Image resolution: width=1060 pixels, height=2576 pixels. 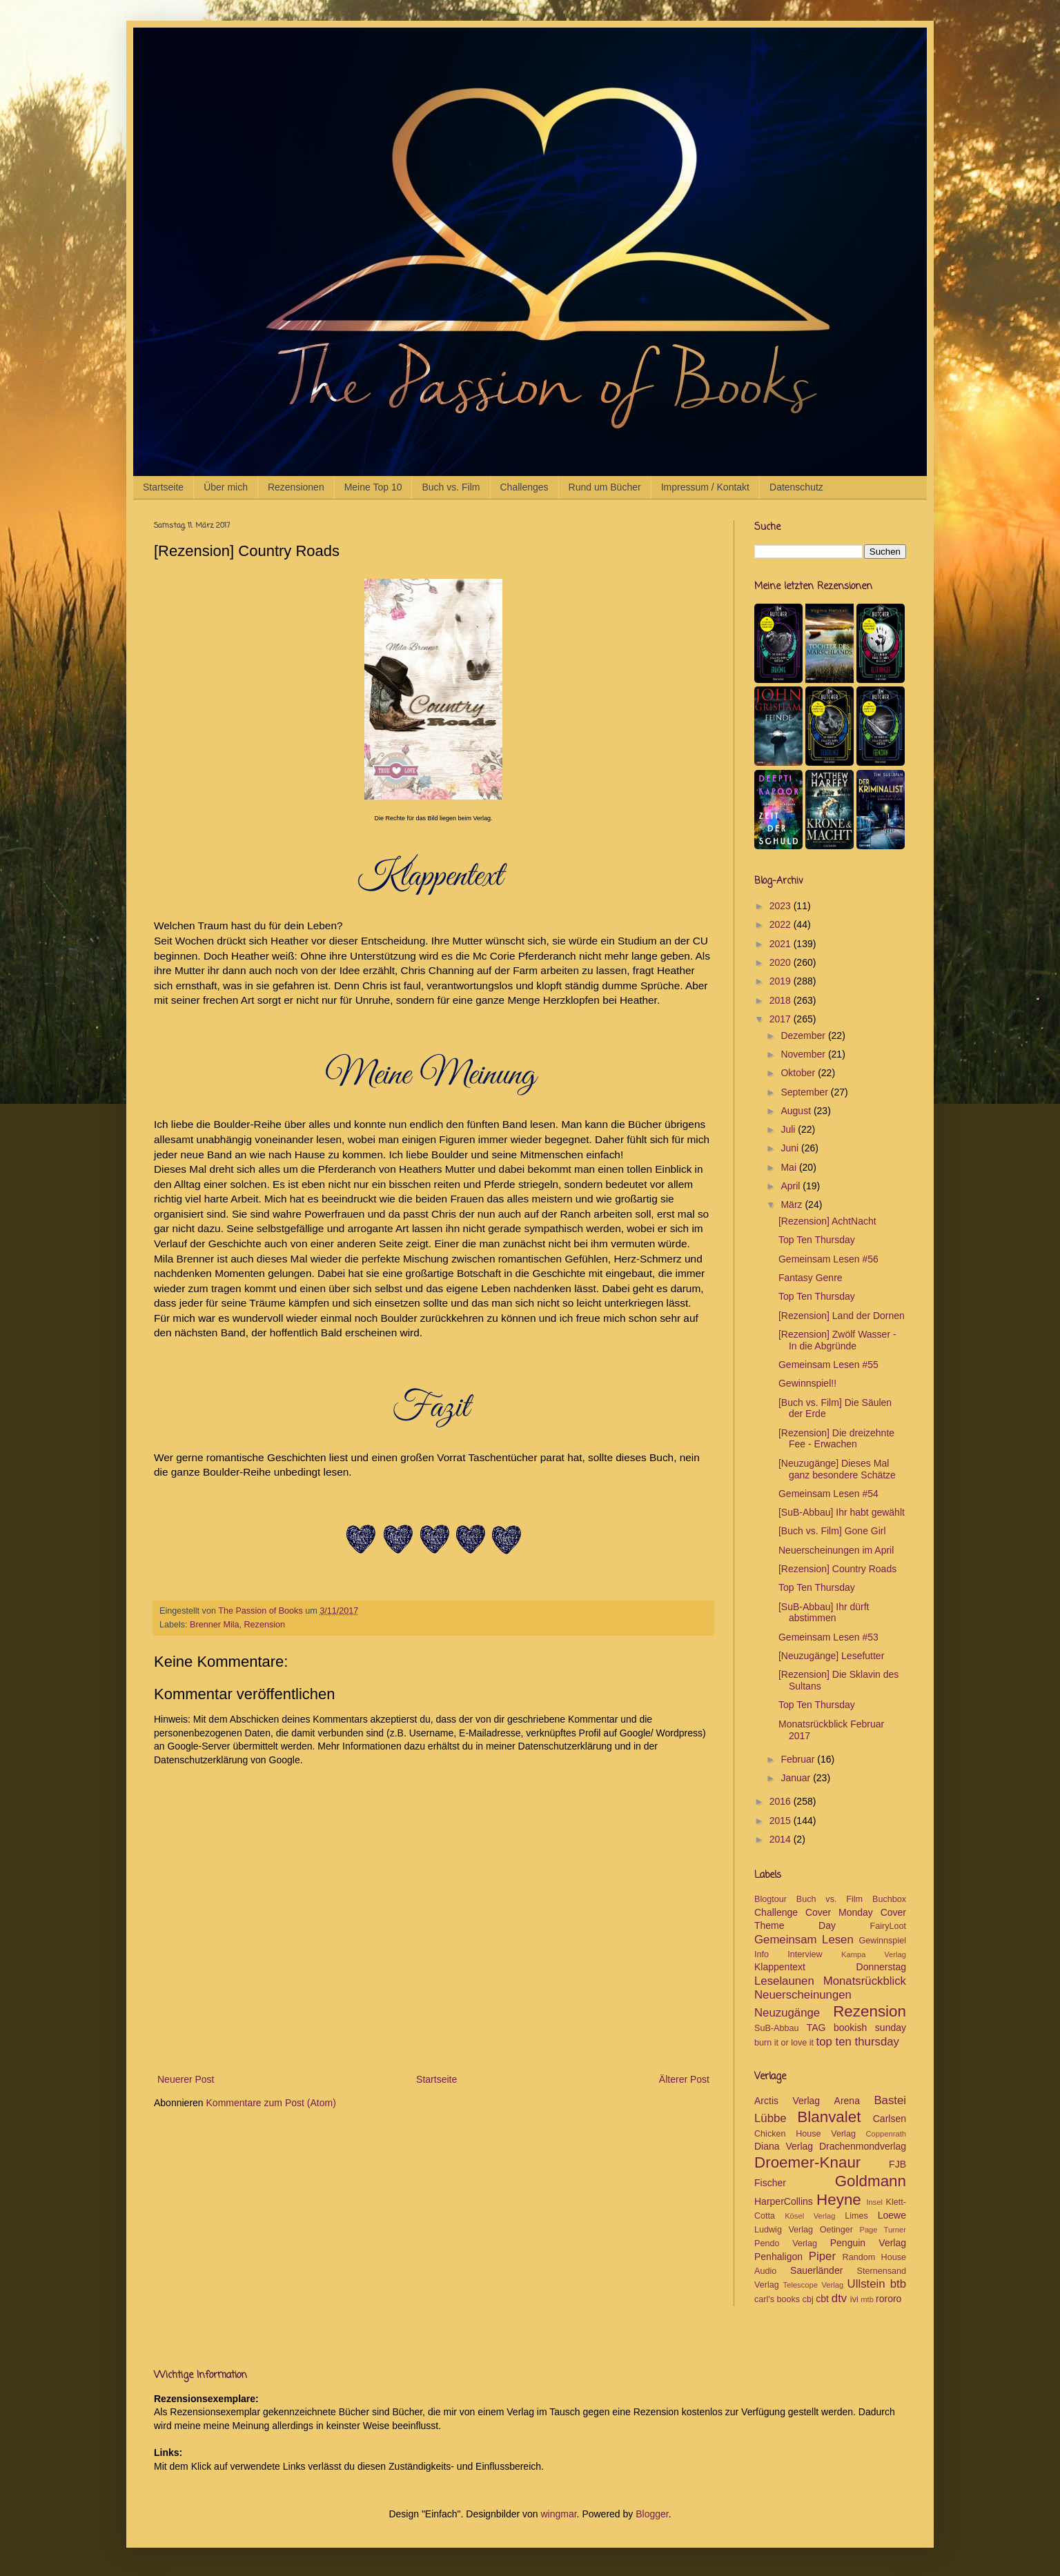 I want to click on Über mich, so click(x=226, y=487).